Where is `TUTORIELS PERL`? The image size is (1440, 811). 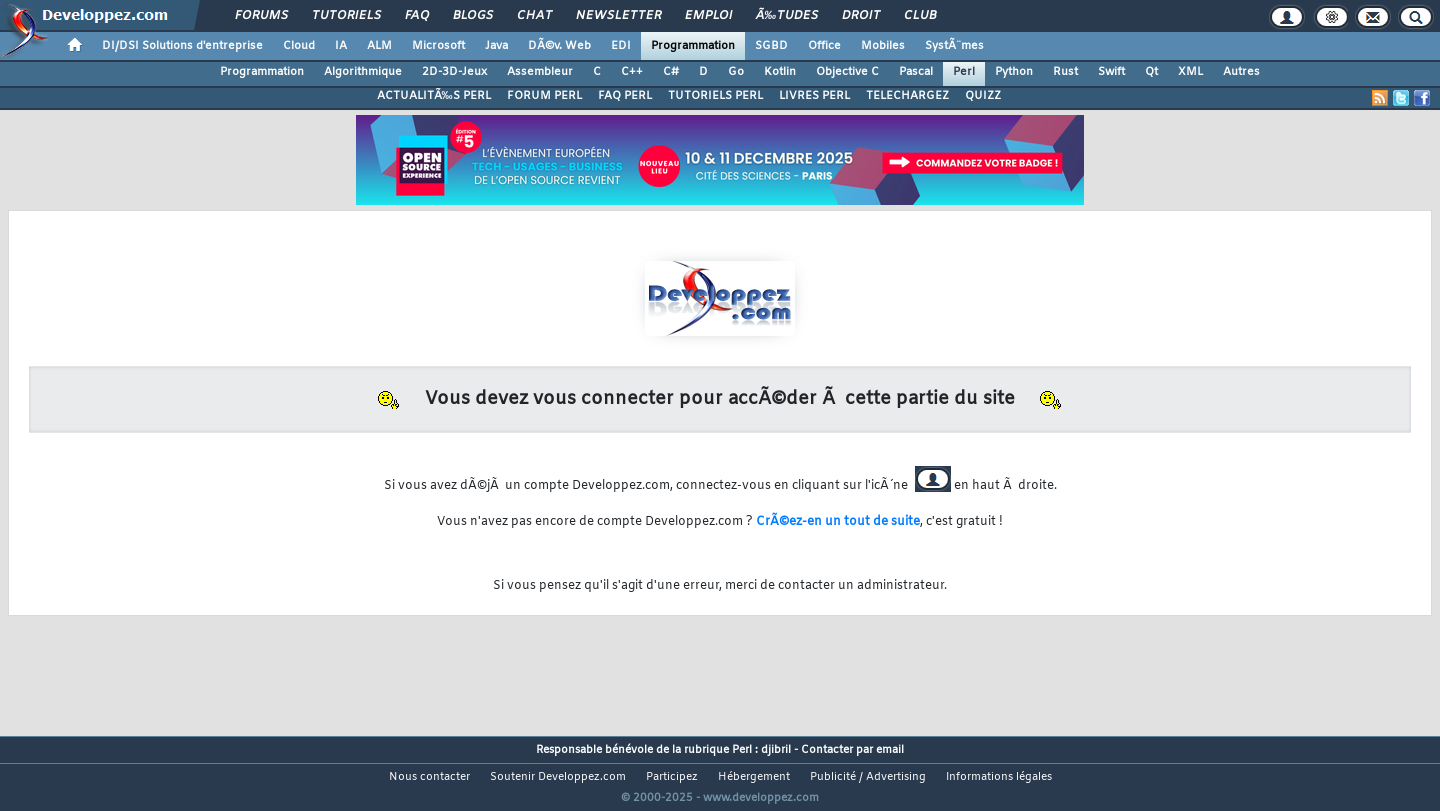
TUTORIELS PERL is located at coordinates (715, 96).